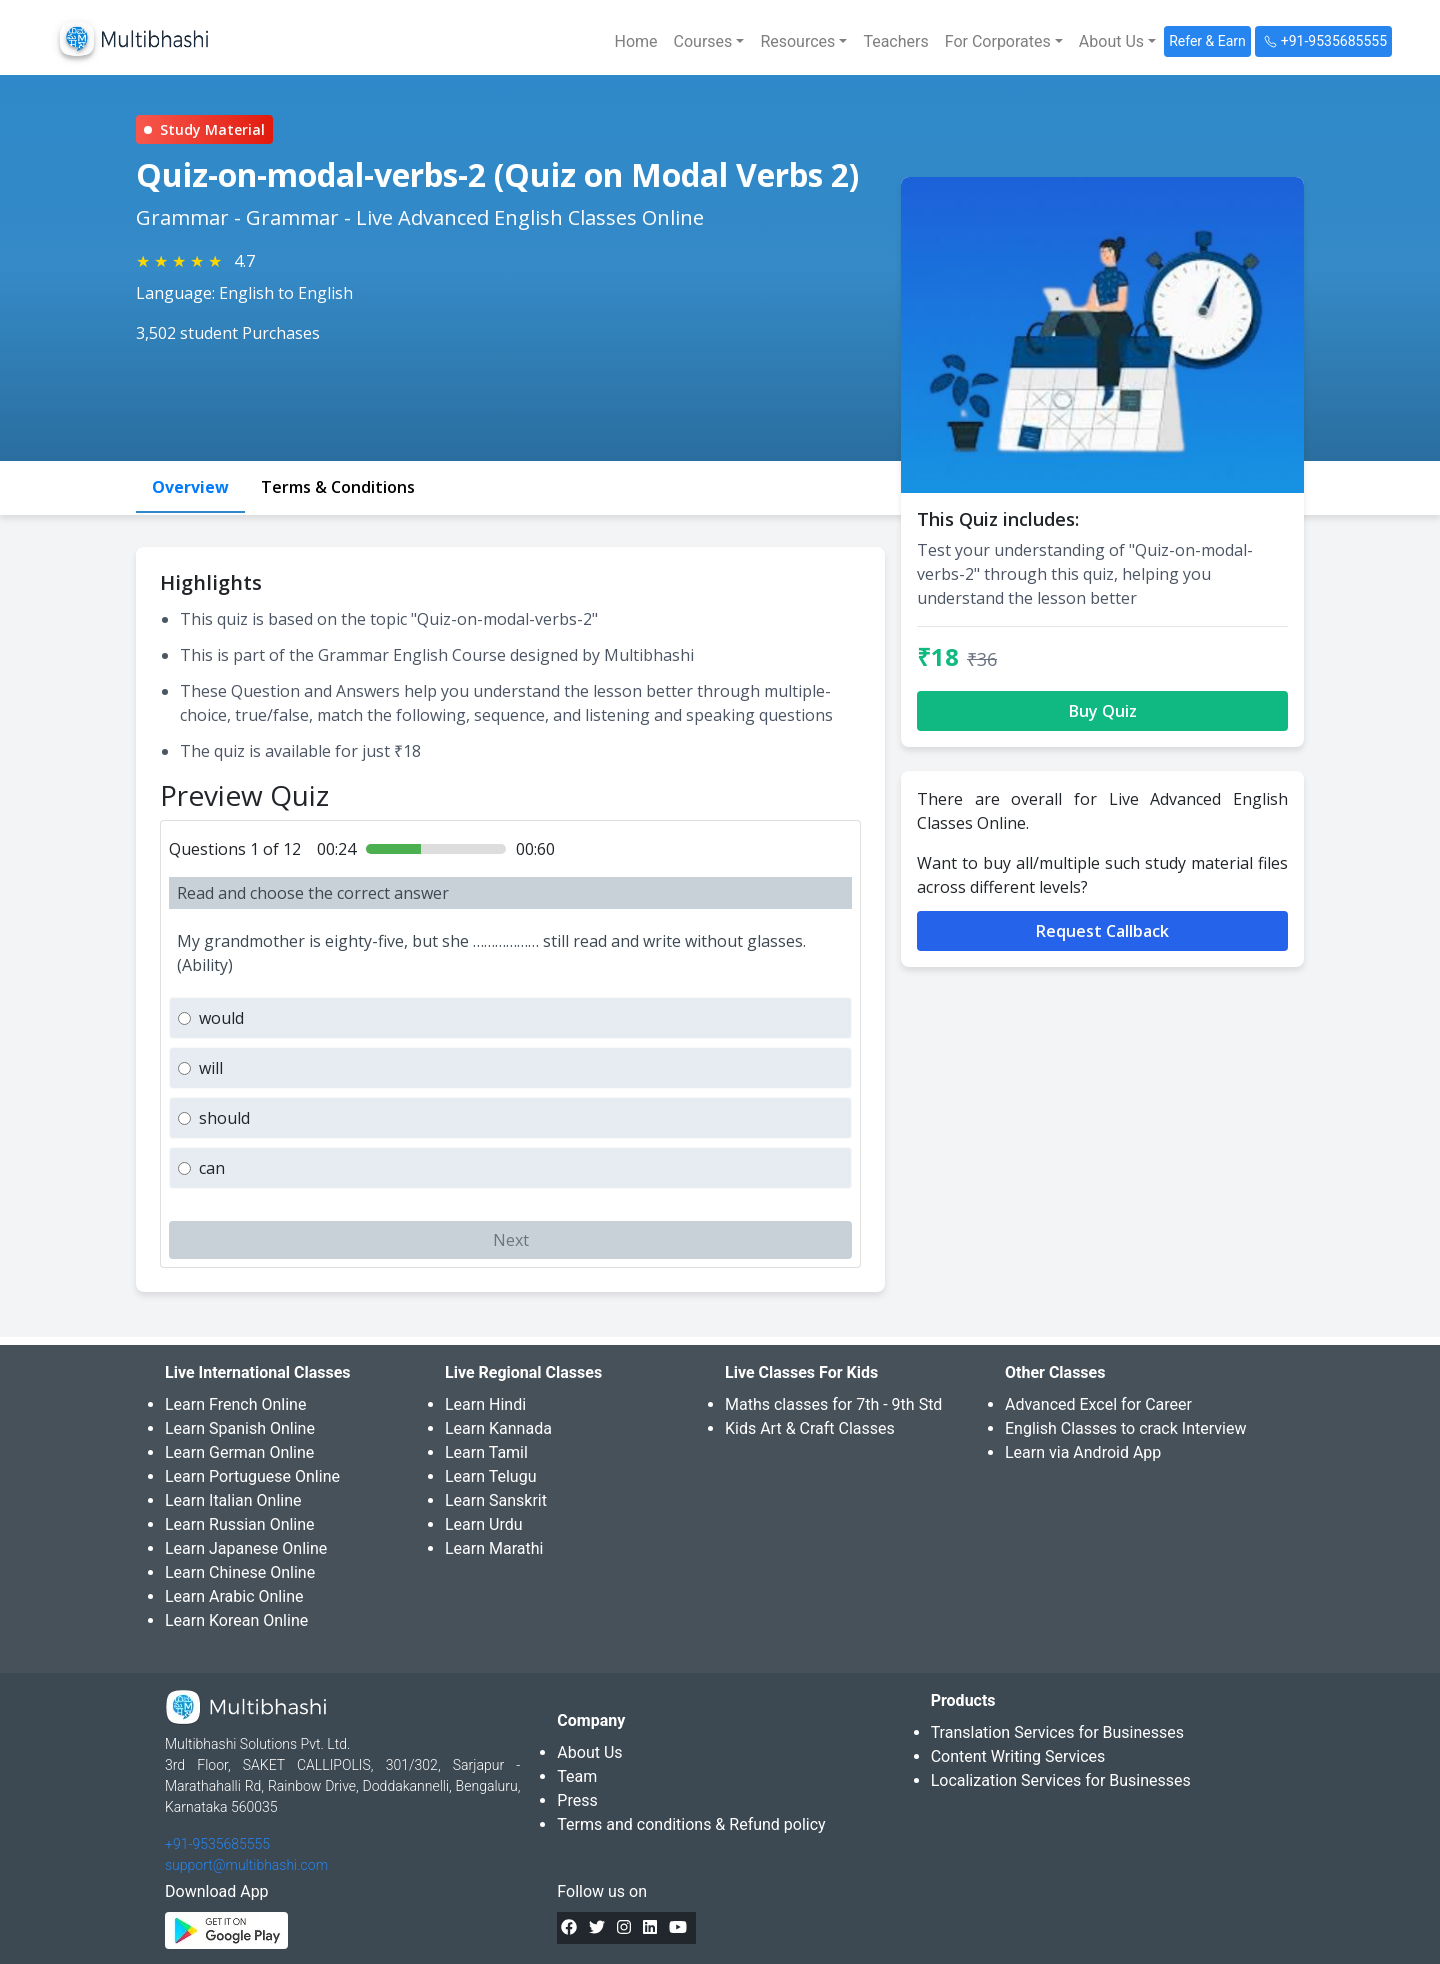  Describe the element at coordinates (1103, 711) in the screenshot. I see `Buy Quiz` at that location.